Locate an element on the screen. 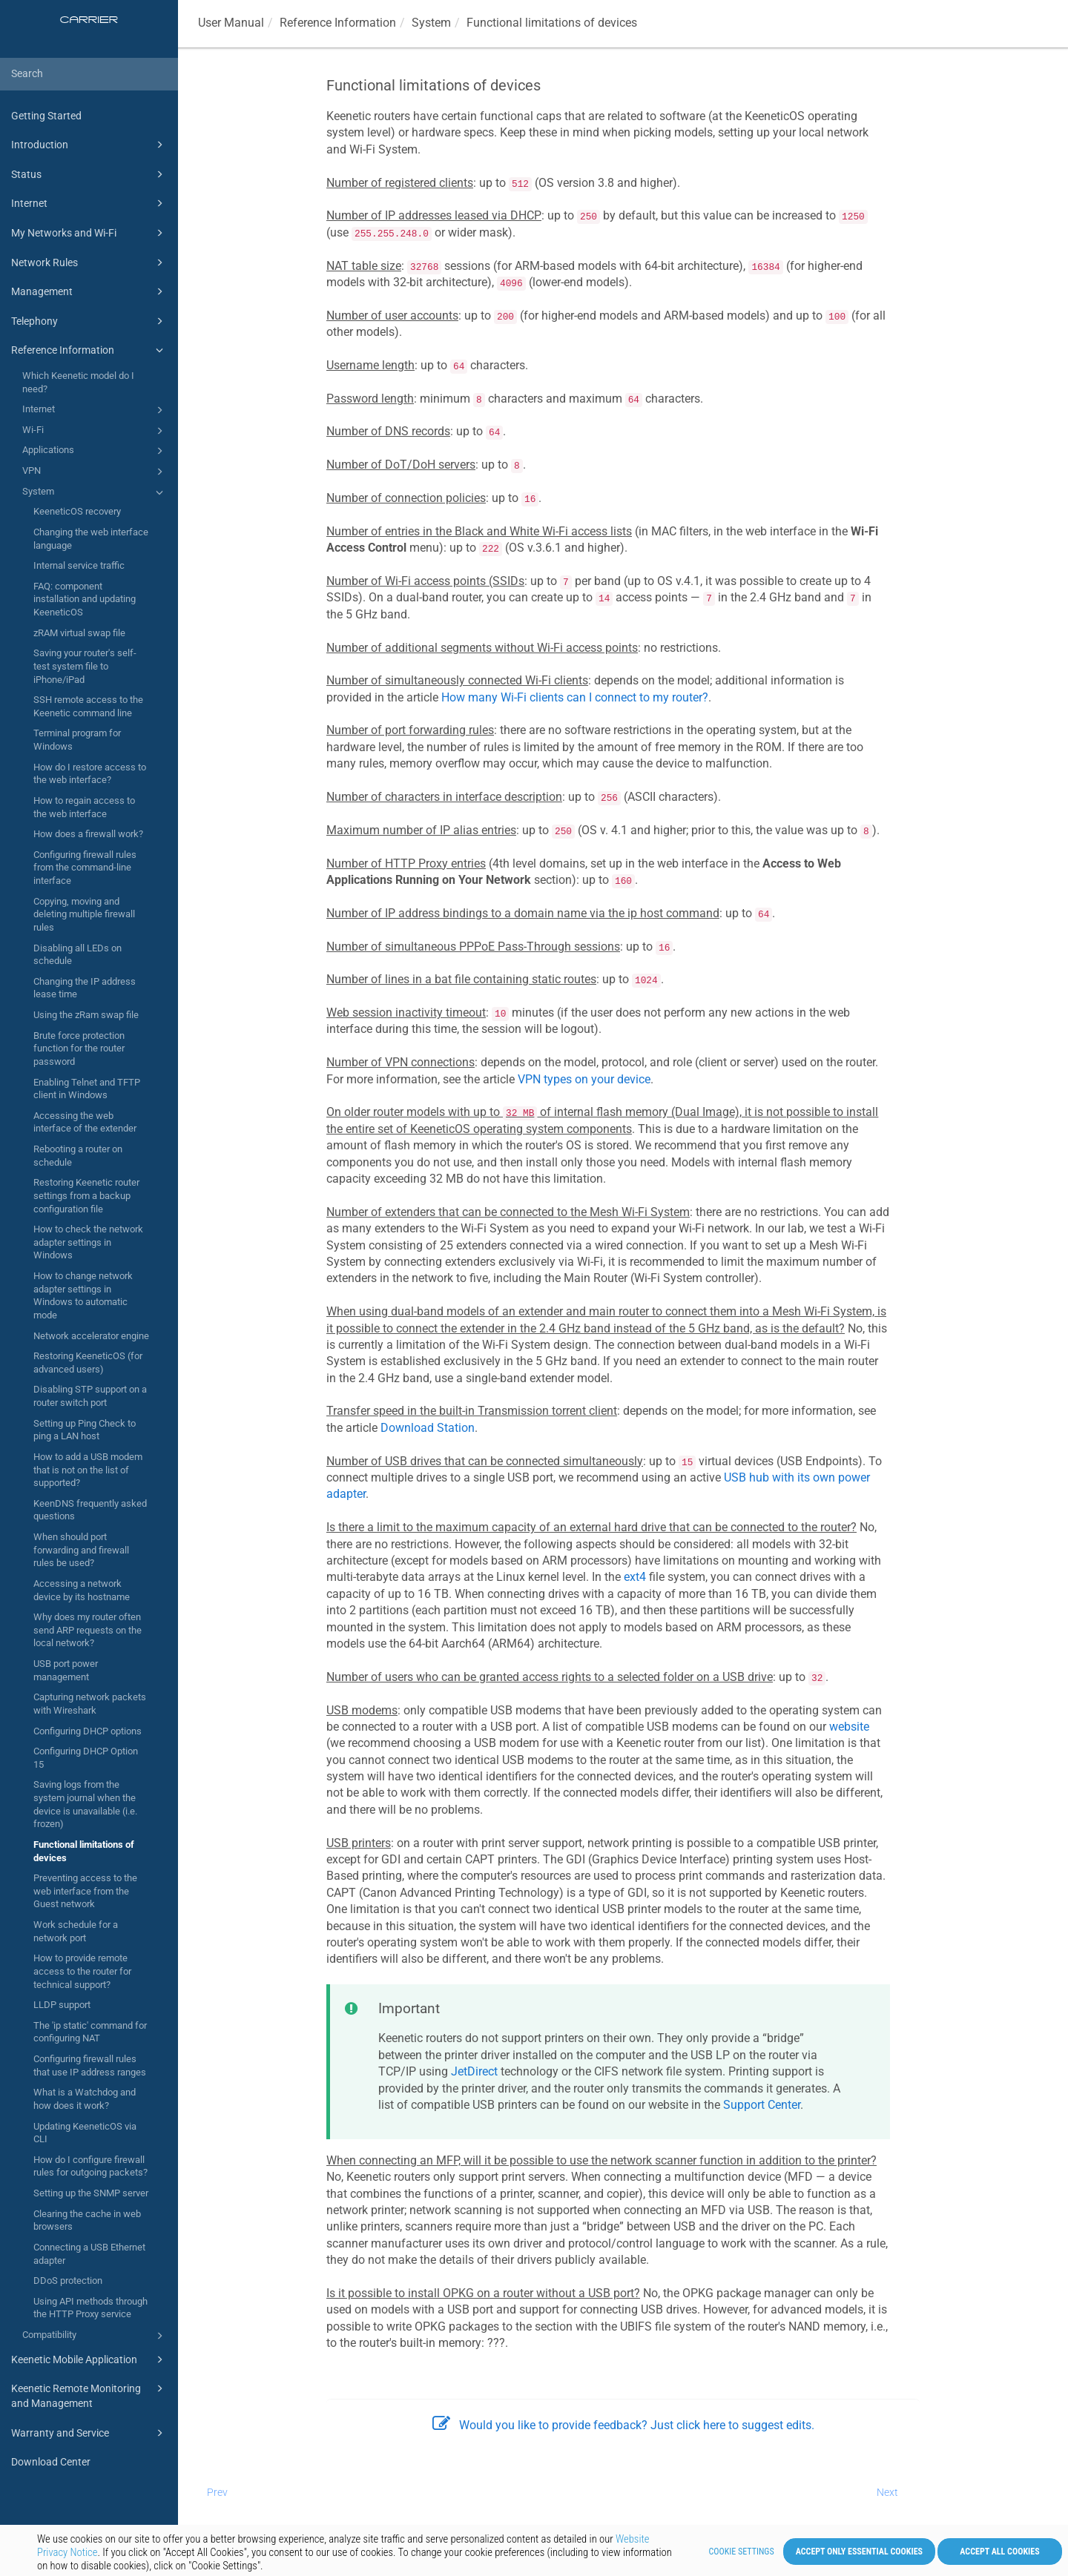 This screenshot has height=2576, width=1068. Copying, moving and deleting multiple firewall rules is located at coordinates (84, 914).